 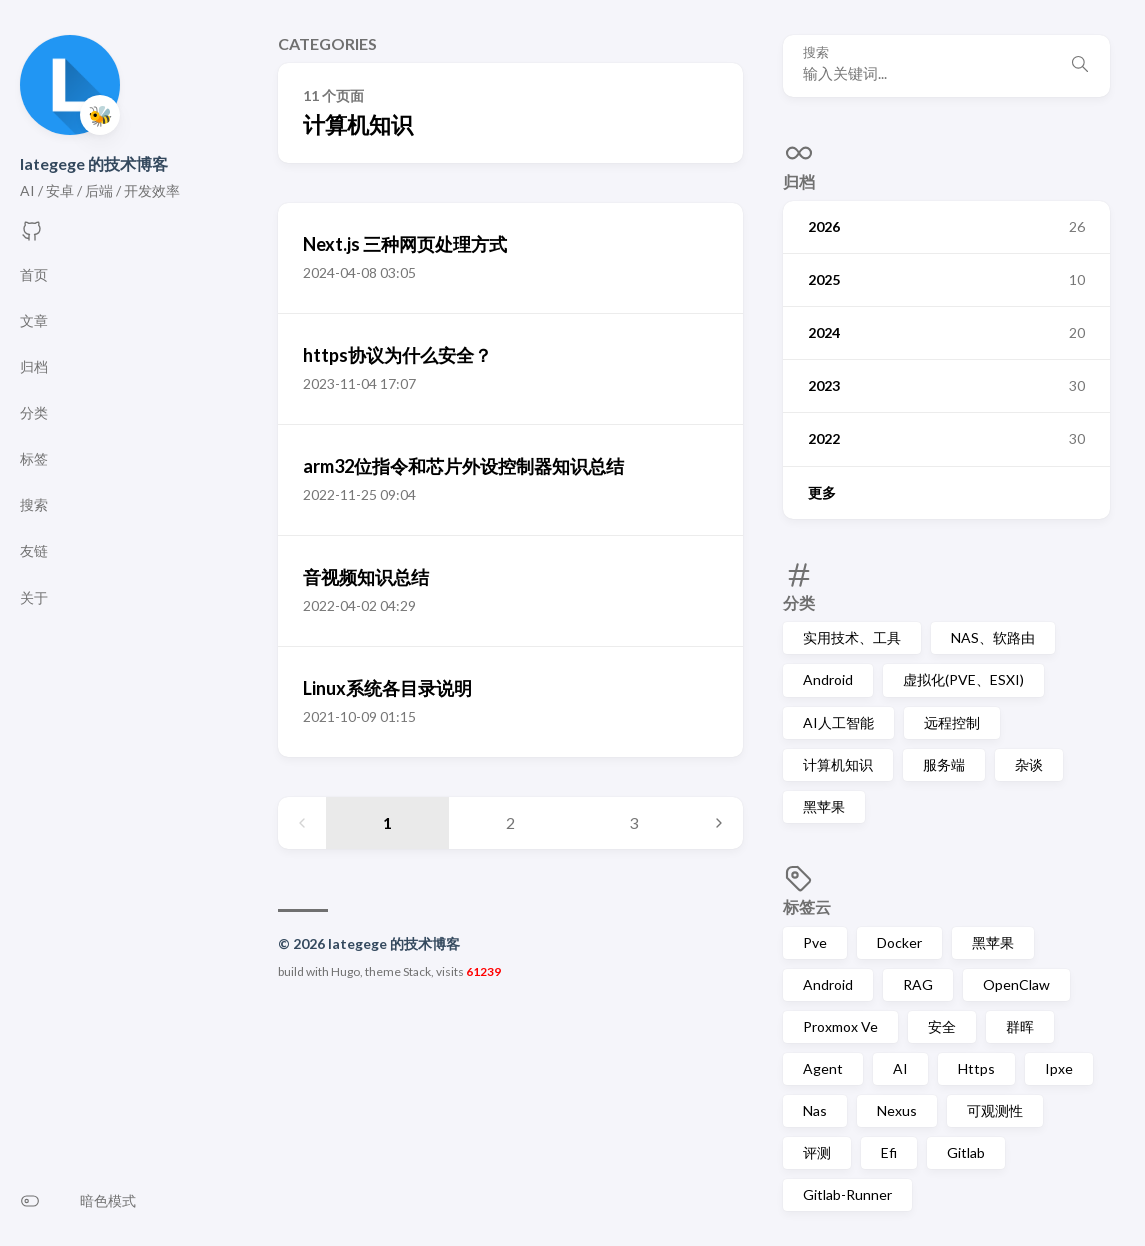 What do you see at coordinates (799, 181) in the screenshot?
I see `归档` at bounding box center [799, 181].